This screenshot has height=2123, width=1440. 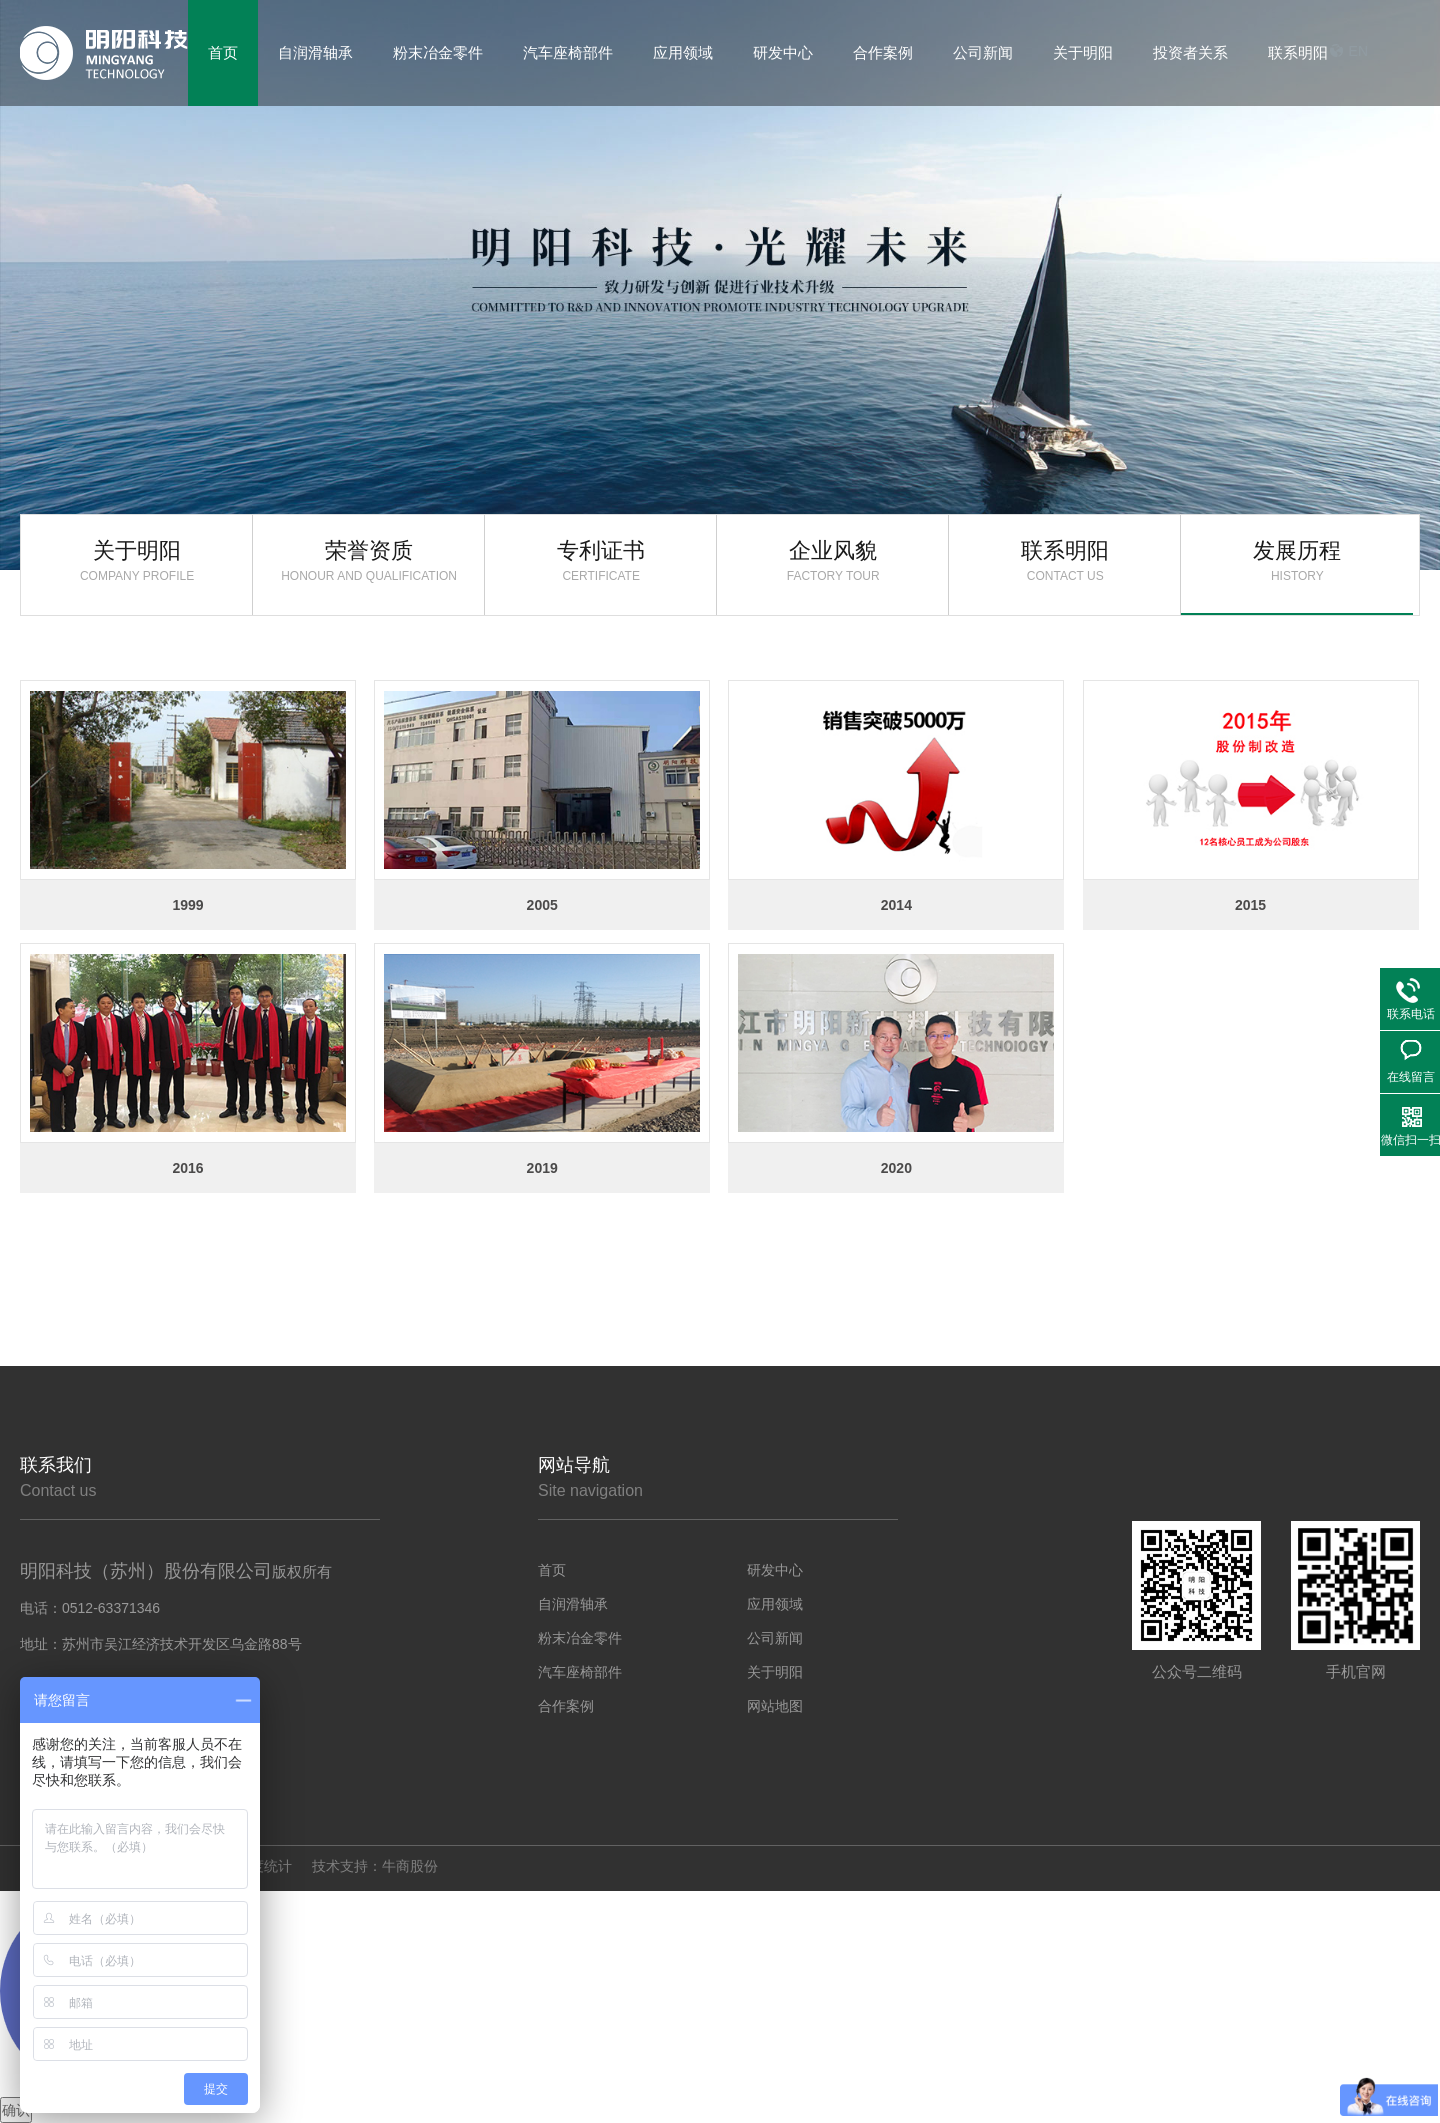 What do you see at coordinates (833, 560) in the screenshot?
I see `企业风貌` at bounding box center [833, 560].